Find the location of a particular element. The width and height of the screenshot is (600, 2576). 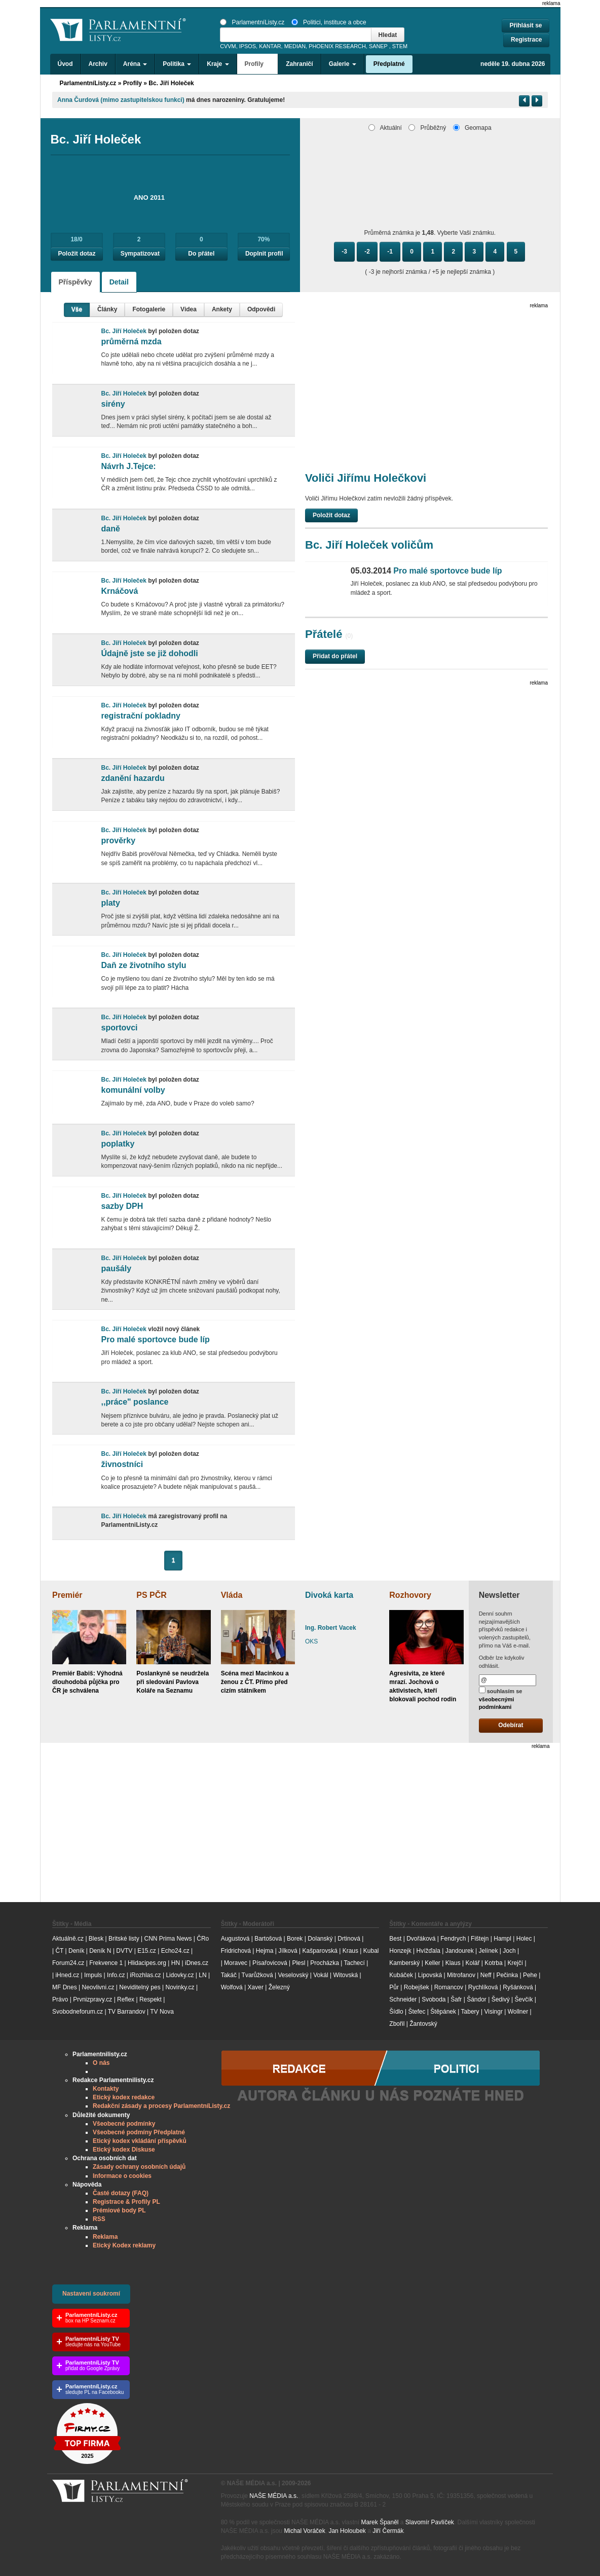

Dolanský is located at coordinates (320, 1938).